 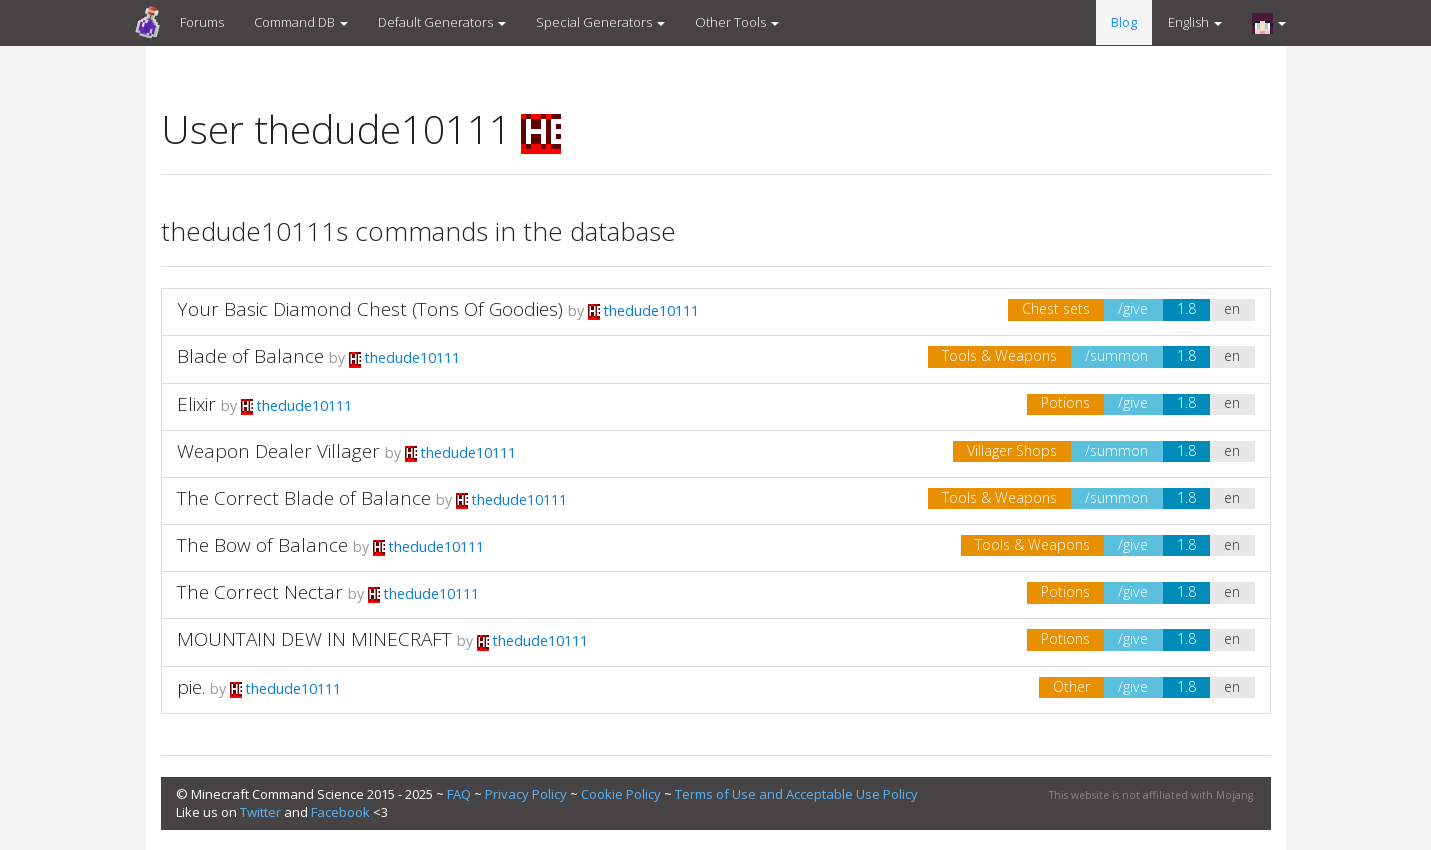 What do you see at coordinates (1124, 22) in the screenshot?
I see `Blog` at bounding box center [1124, 22].